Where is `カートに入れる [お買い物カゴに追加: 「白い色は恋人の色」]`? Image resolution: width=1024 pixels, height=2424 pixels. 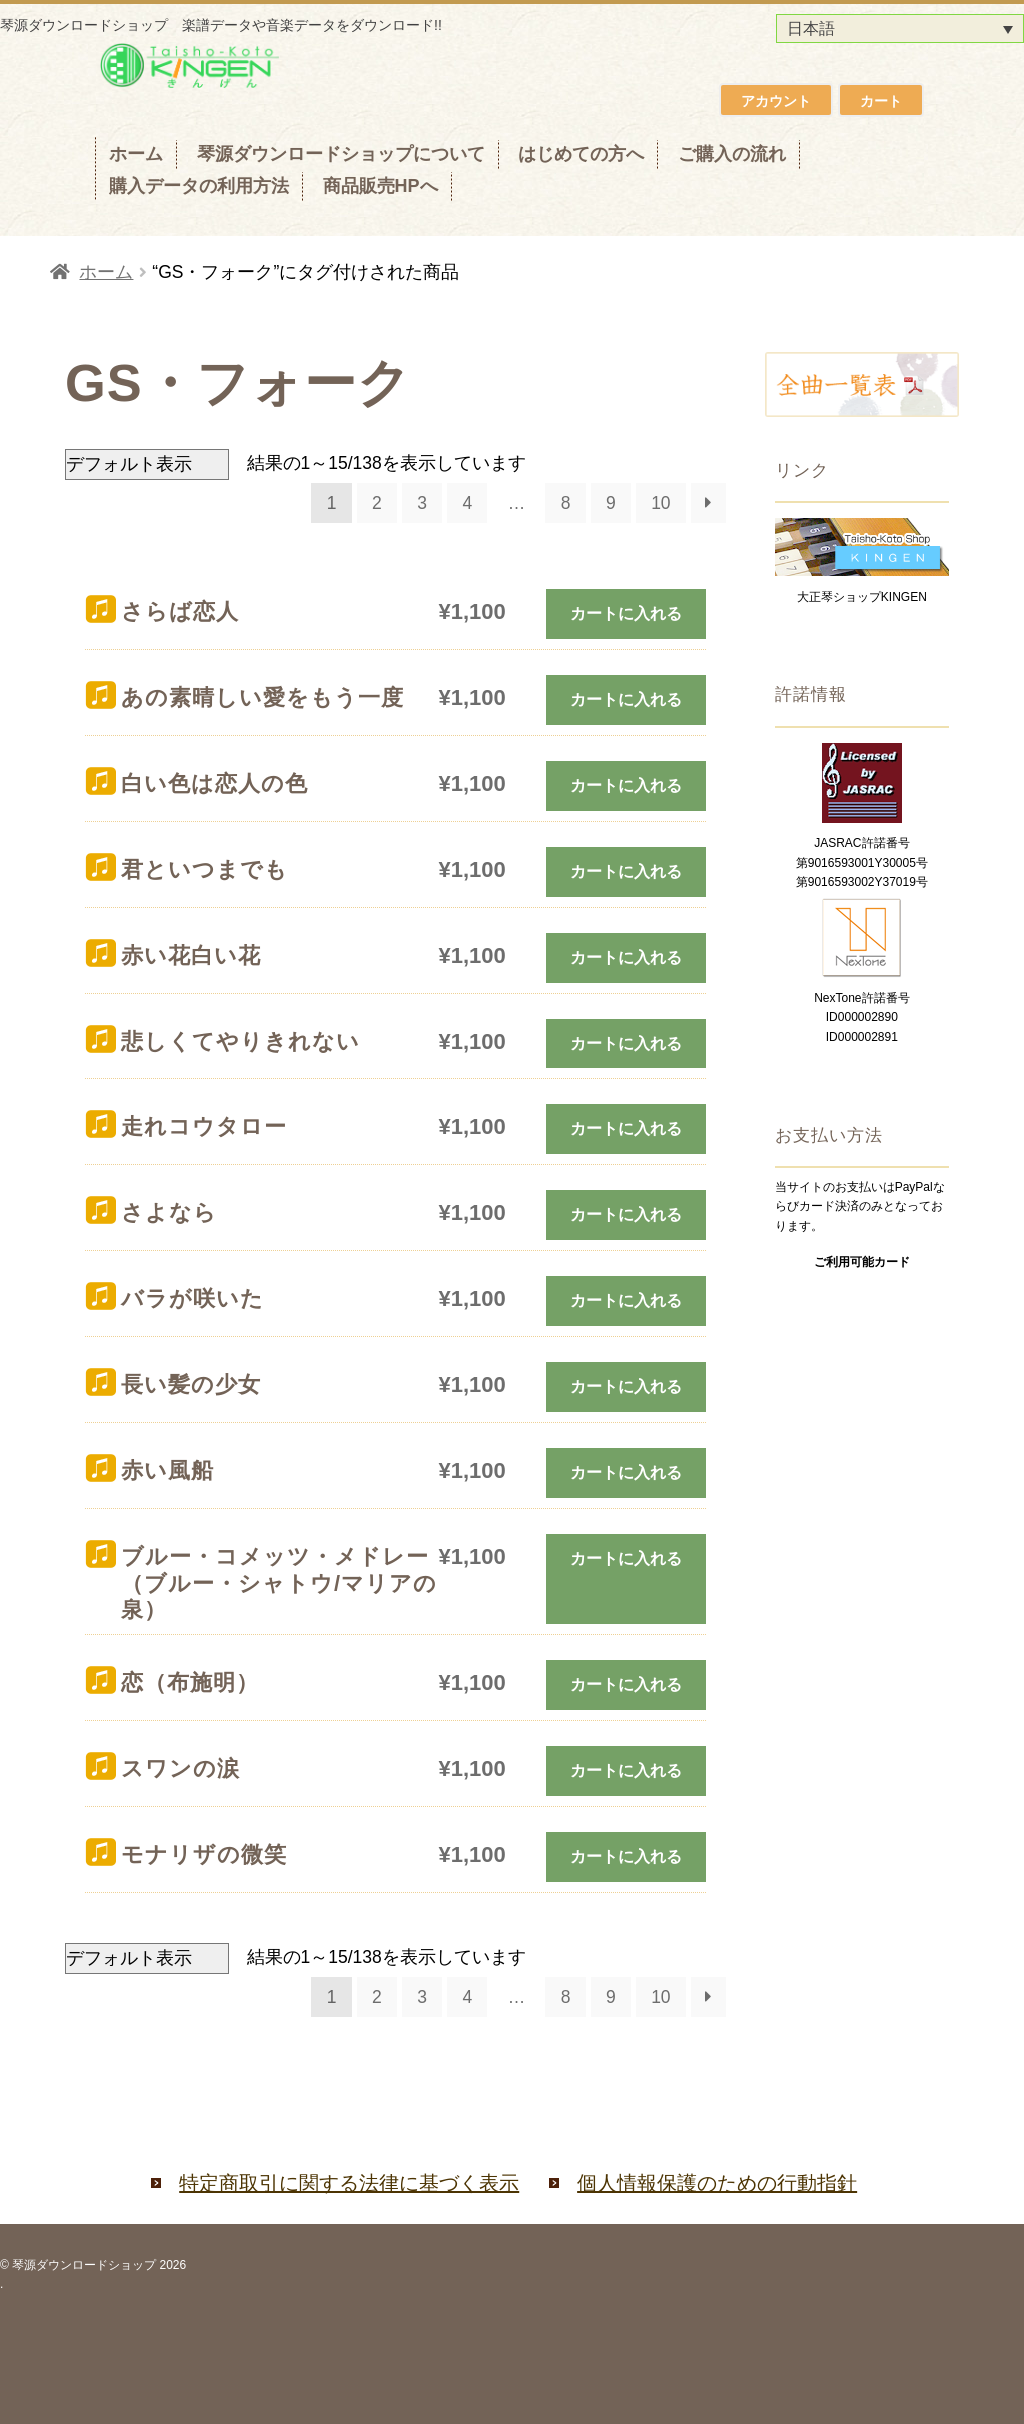
カートに入れる [お買い物カゴに追加: 「白い色は恋人の色」] is located at coordinates (626, 785).